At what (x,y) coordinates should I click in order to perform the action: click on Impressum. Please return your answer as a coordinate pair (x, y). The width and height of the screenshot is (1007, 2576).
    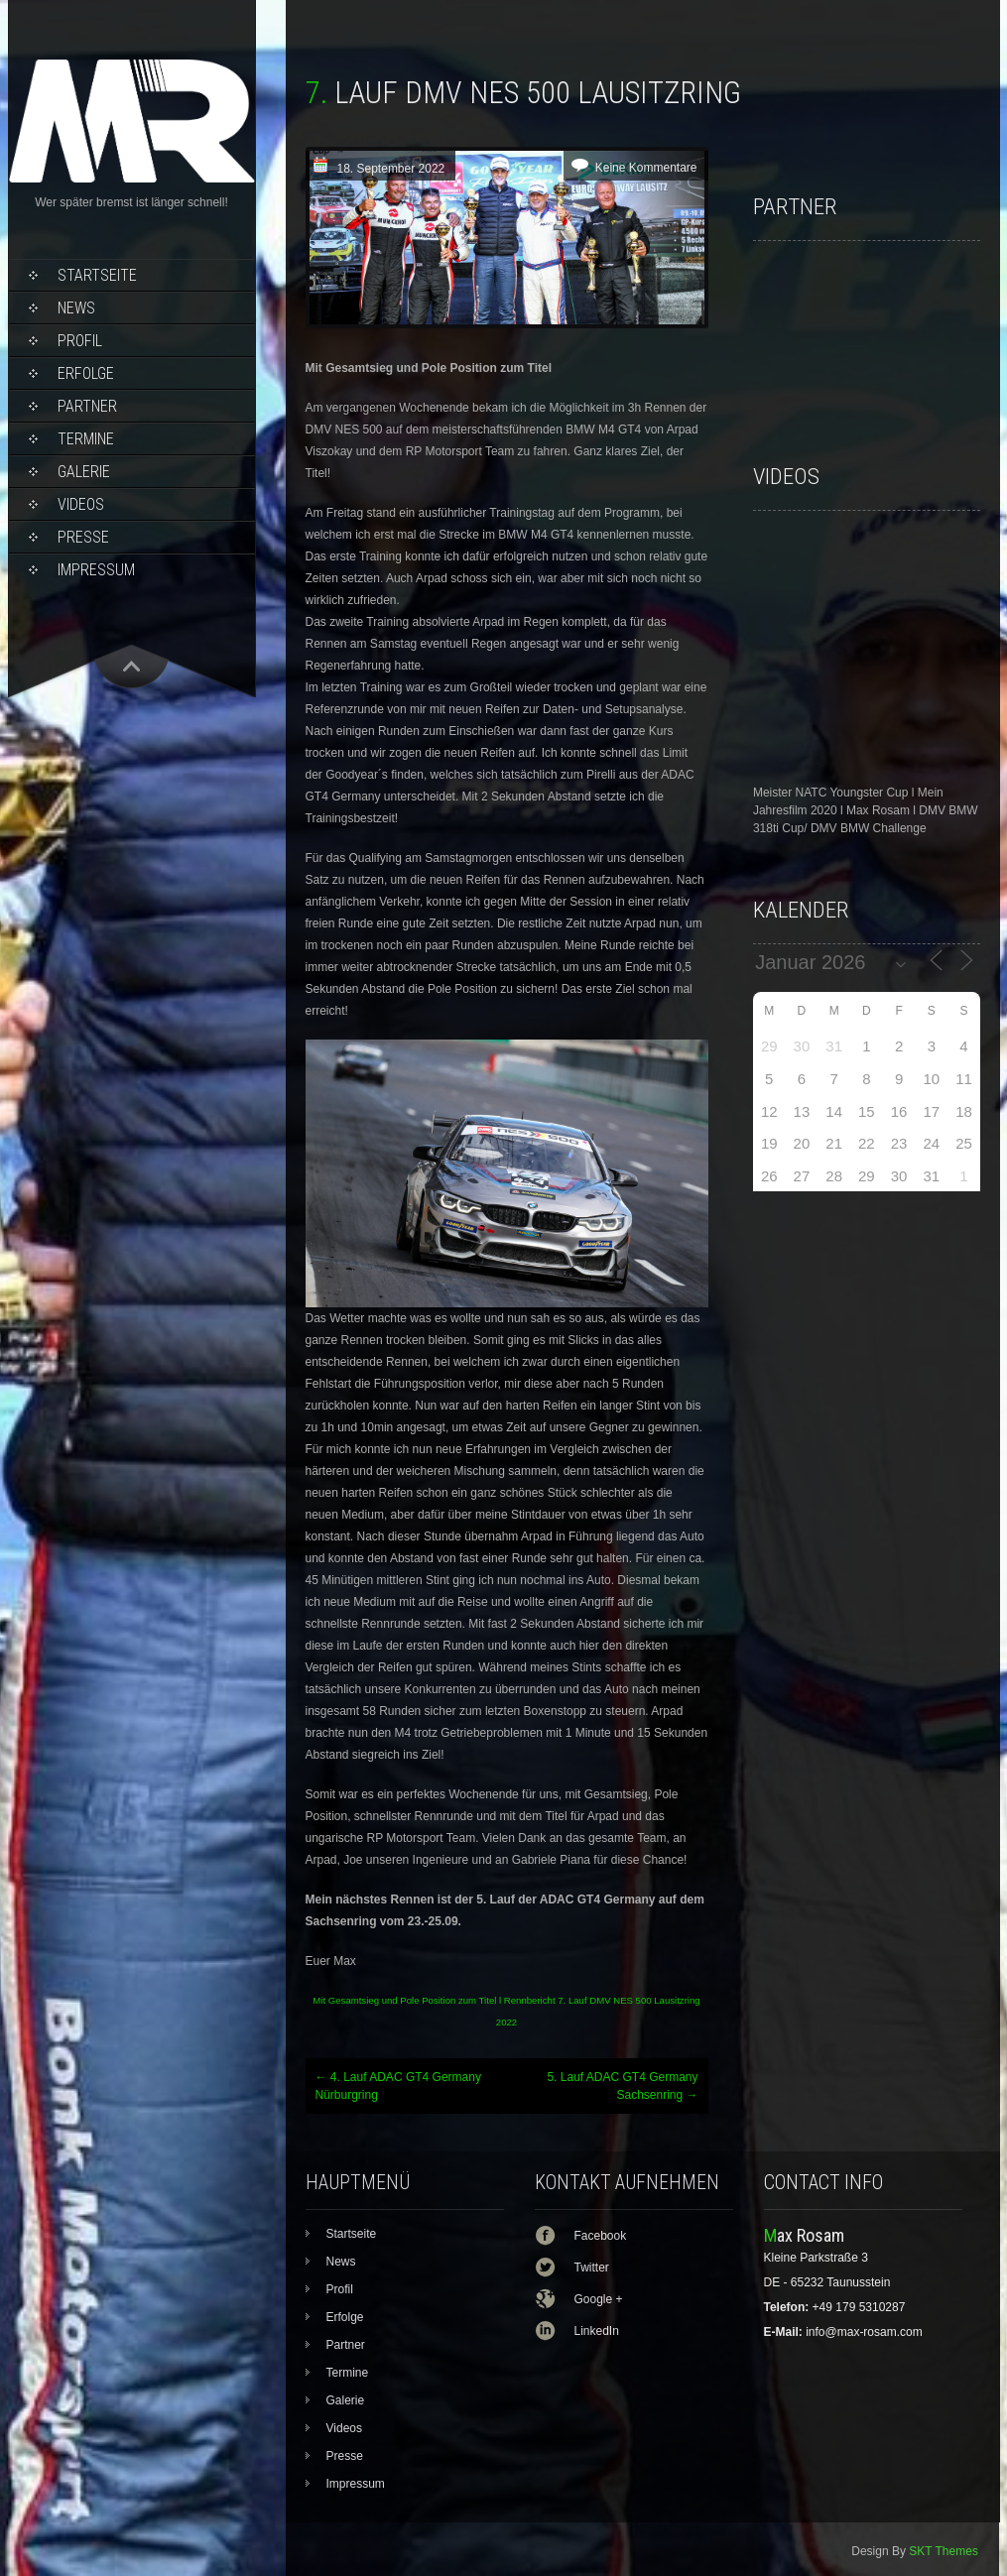
    Looking at the image, I should click on (96, 569).